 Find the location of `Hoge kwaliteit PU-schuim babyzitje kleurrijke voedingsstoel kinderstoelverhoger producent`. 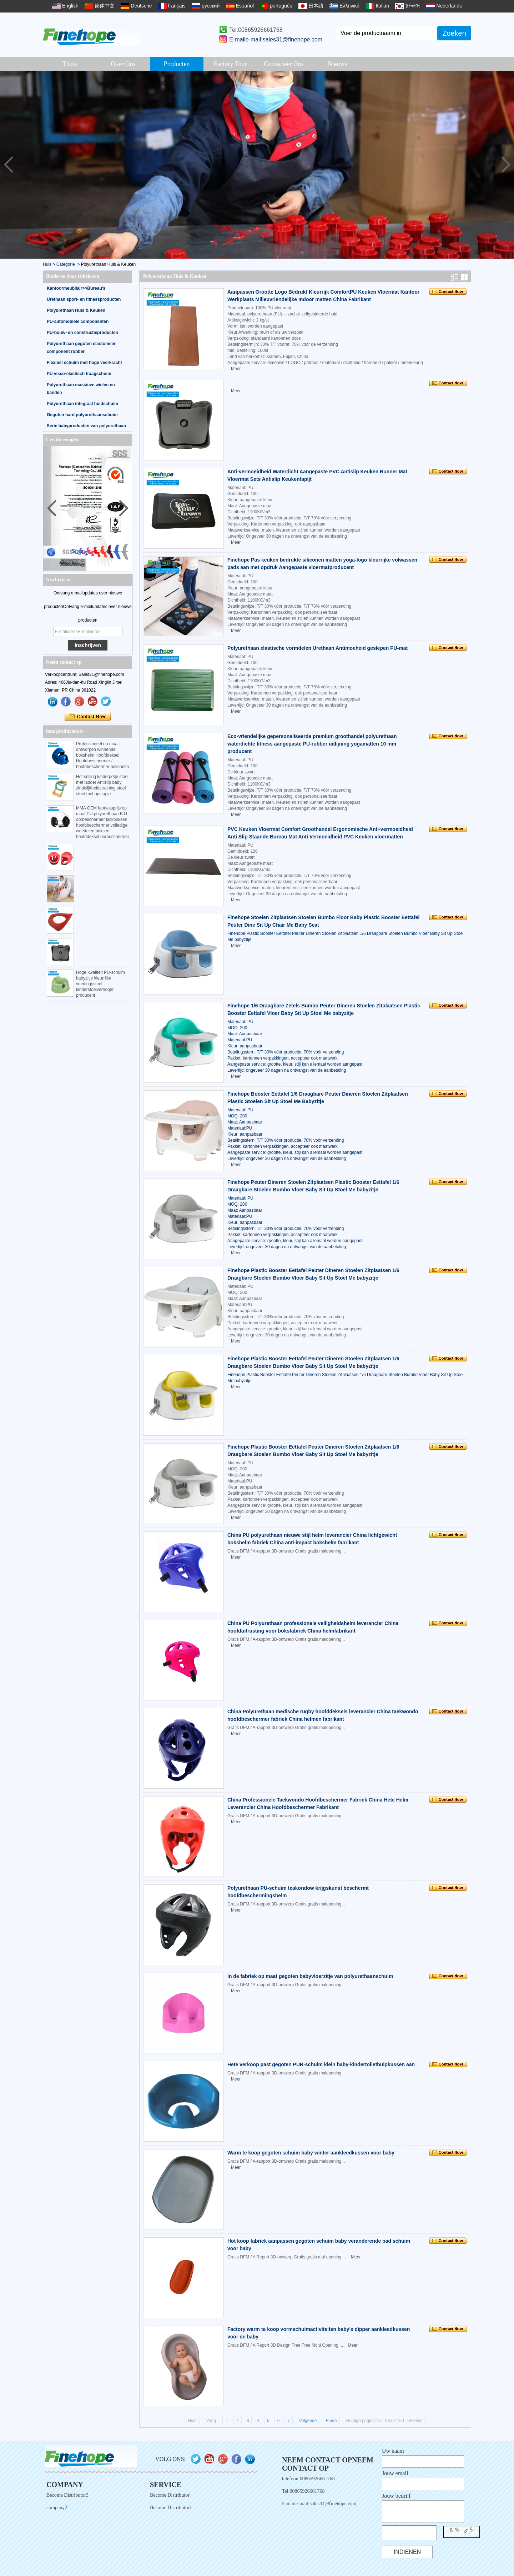

Hoge kwaliteit PU-schuim babyzitje kleurrijke voedingsstoel kinderstoelverhoger producent is located at coordinates (100, 984).